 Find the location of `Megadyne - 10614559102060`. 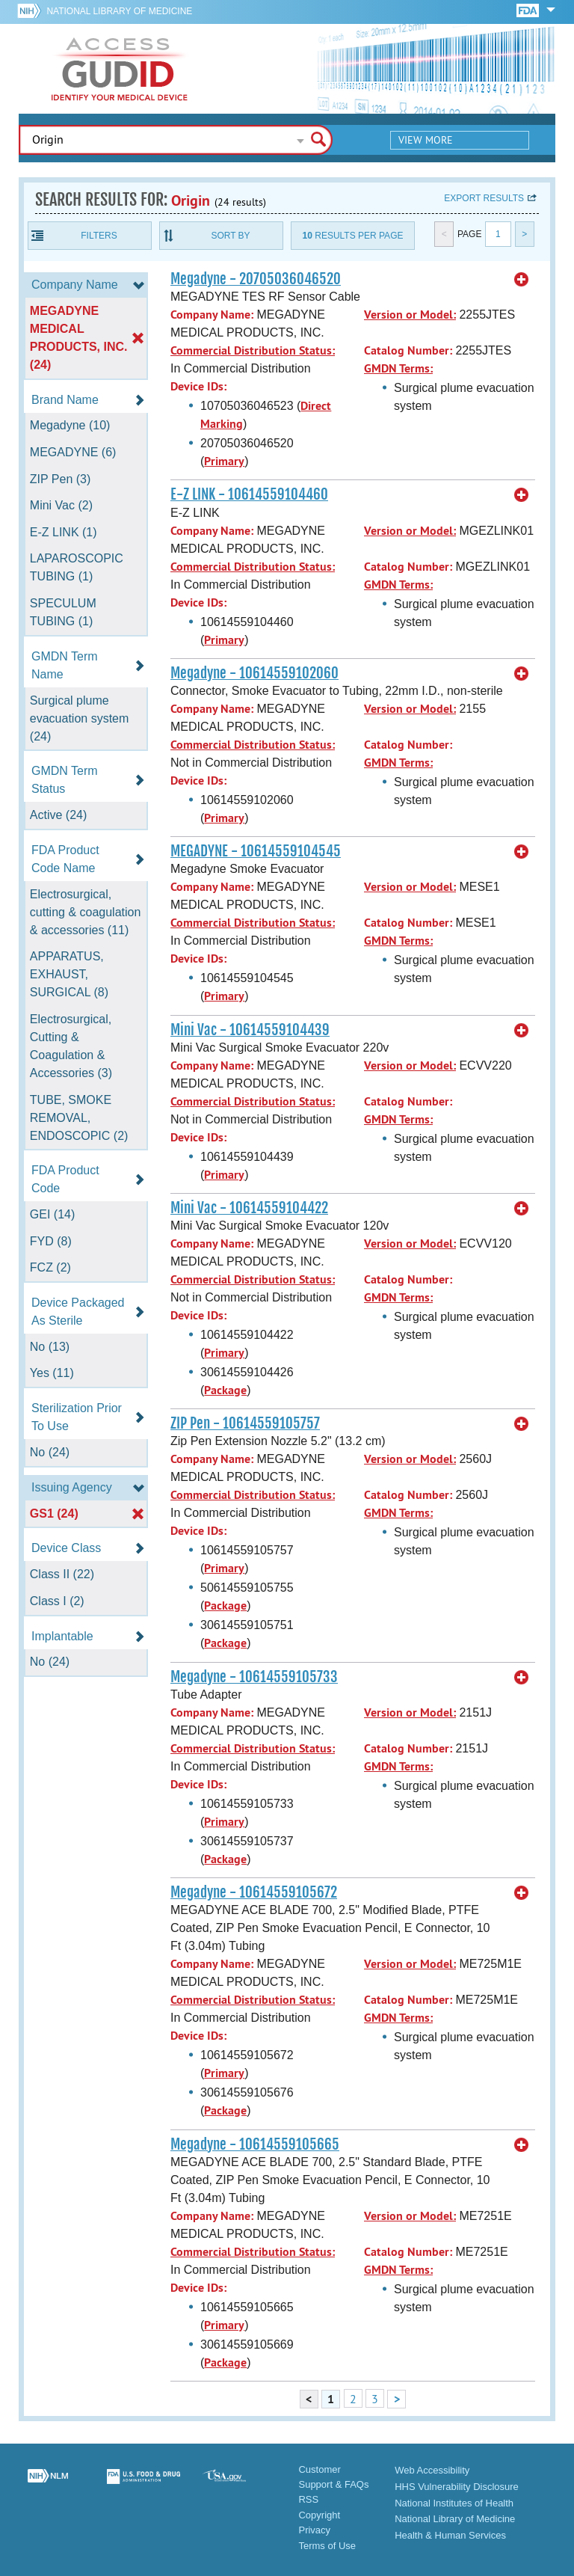

Megadyne - 10614559102060 is located at coordinates (254, 673).